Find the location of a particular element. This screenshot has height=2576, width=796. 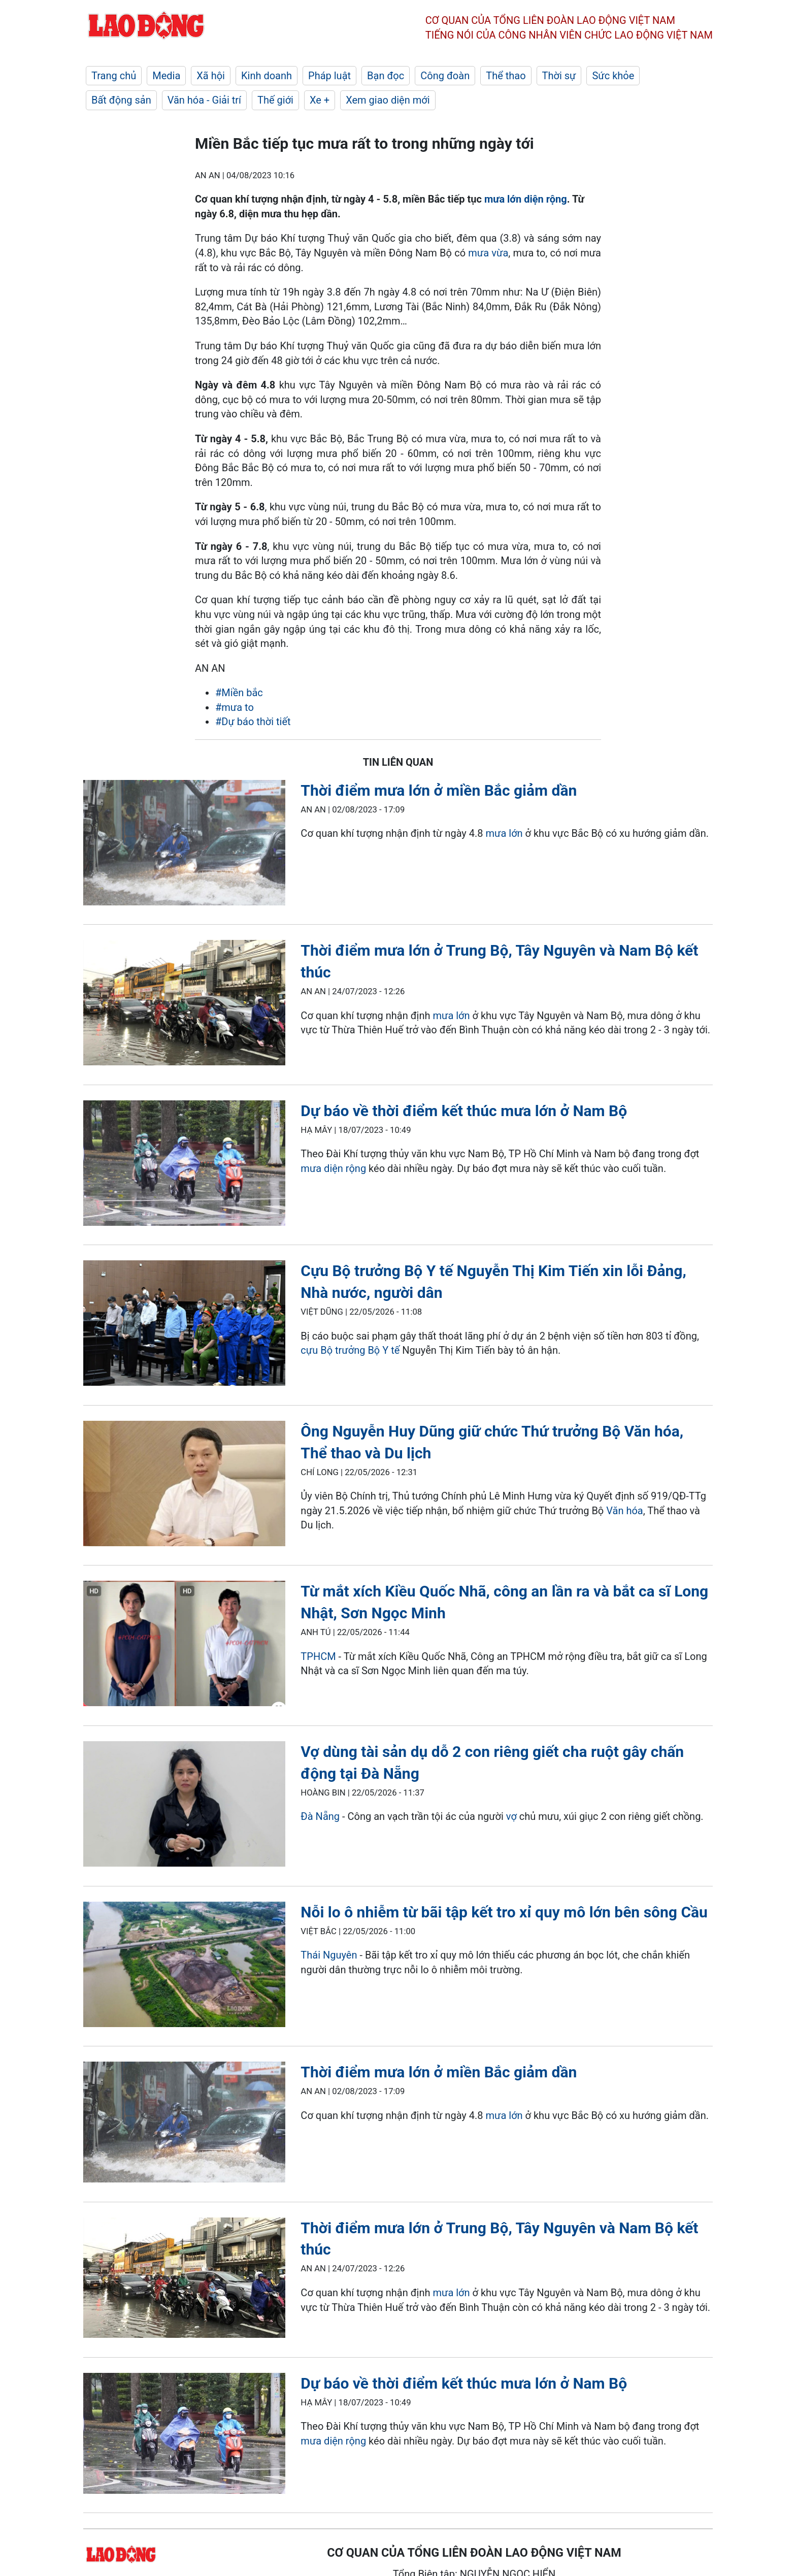

Media is located at coordinates (166, 76).